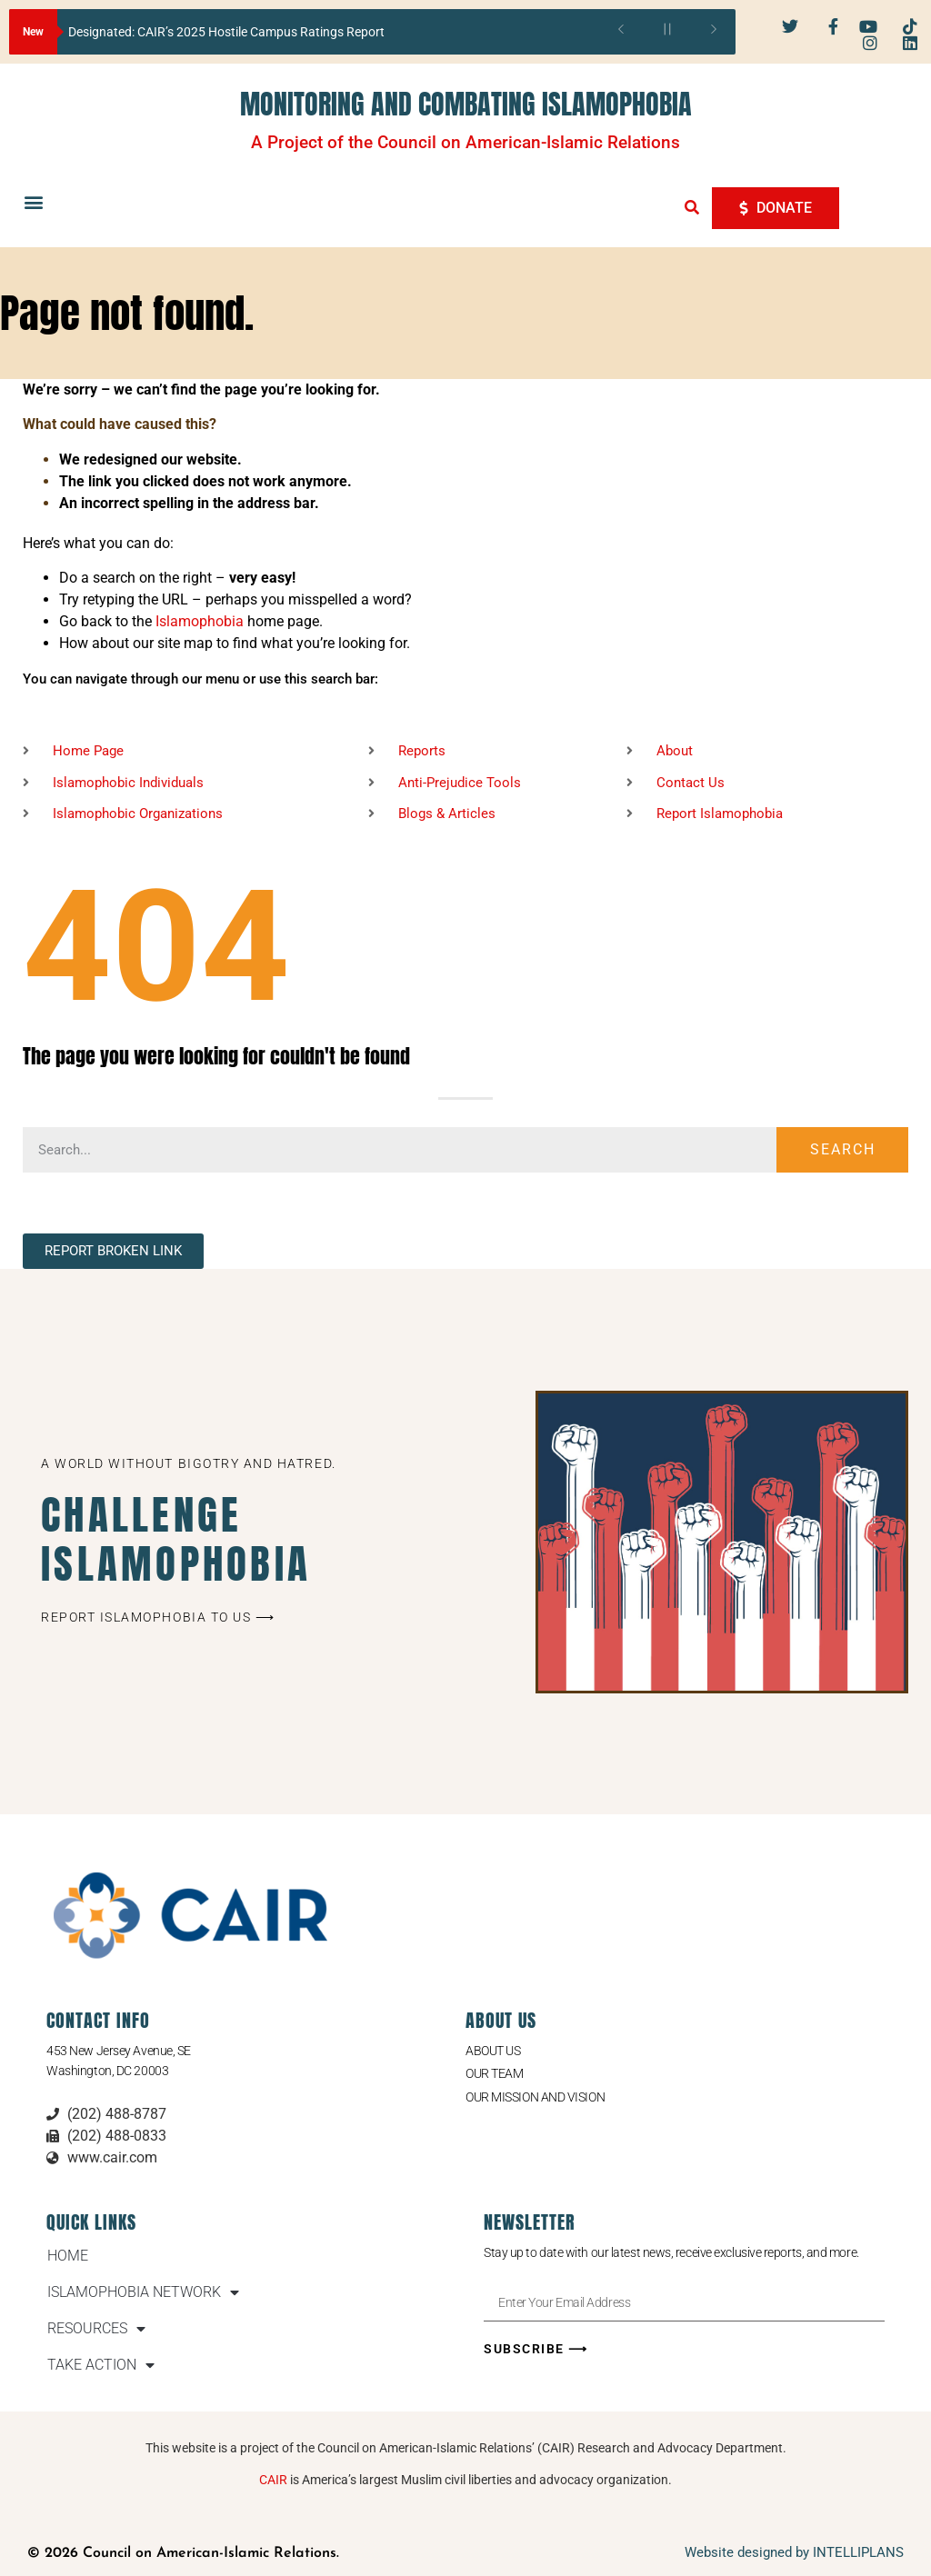 The image size is (931, 2576). What do you see at coordinates (493, 2050) in the screenshot?
I see `About Us` at bounding box center [493, 2050].